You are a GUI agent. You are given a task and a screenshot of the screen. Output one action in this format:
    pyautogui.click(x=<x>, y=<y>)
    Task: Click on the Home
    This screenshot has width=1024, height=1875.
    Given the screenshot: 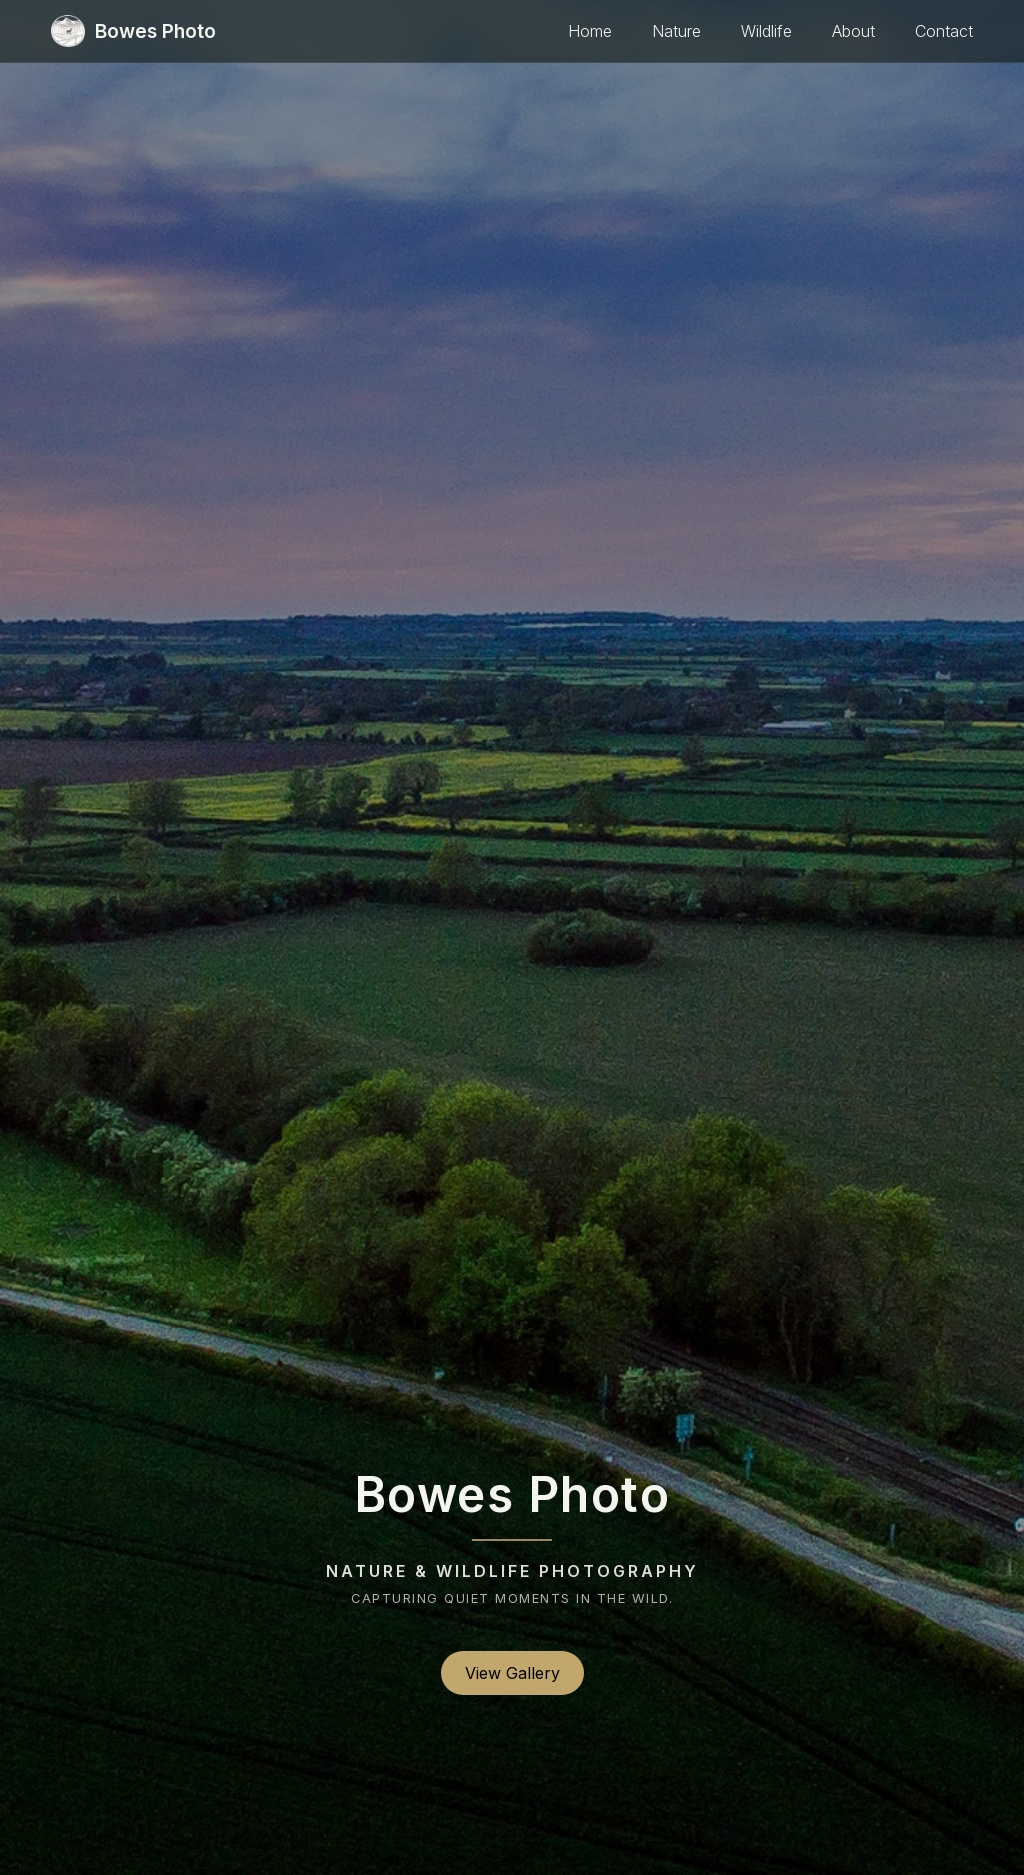 What is the action you would take?
    pyautogui.click(x=590, y=31)
    